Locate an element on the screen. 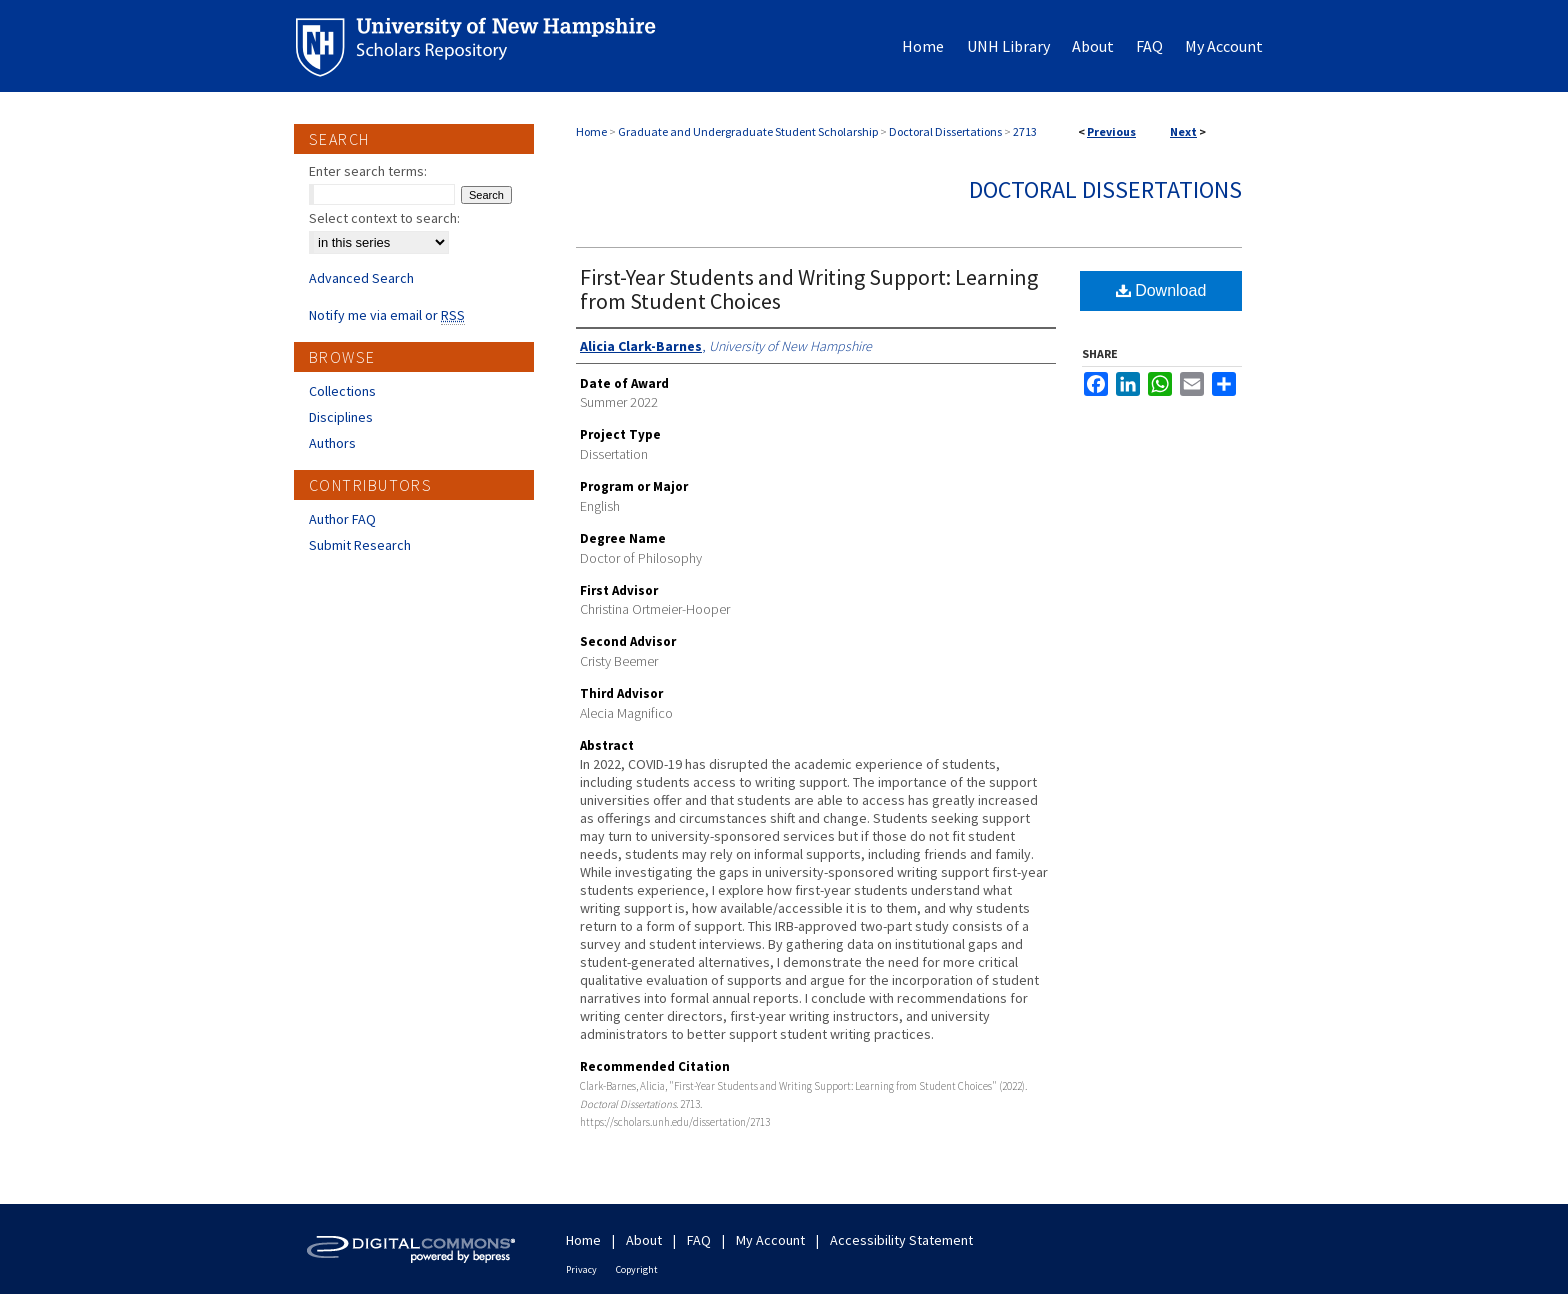 The width and height of the screenshot is (1568, 1294). Disciplines is located at coordinates (341, 417).